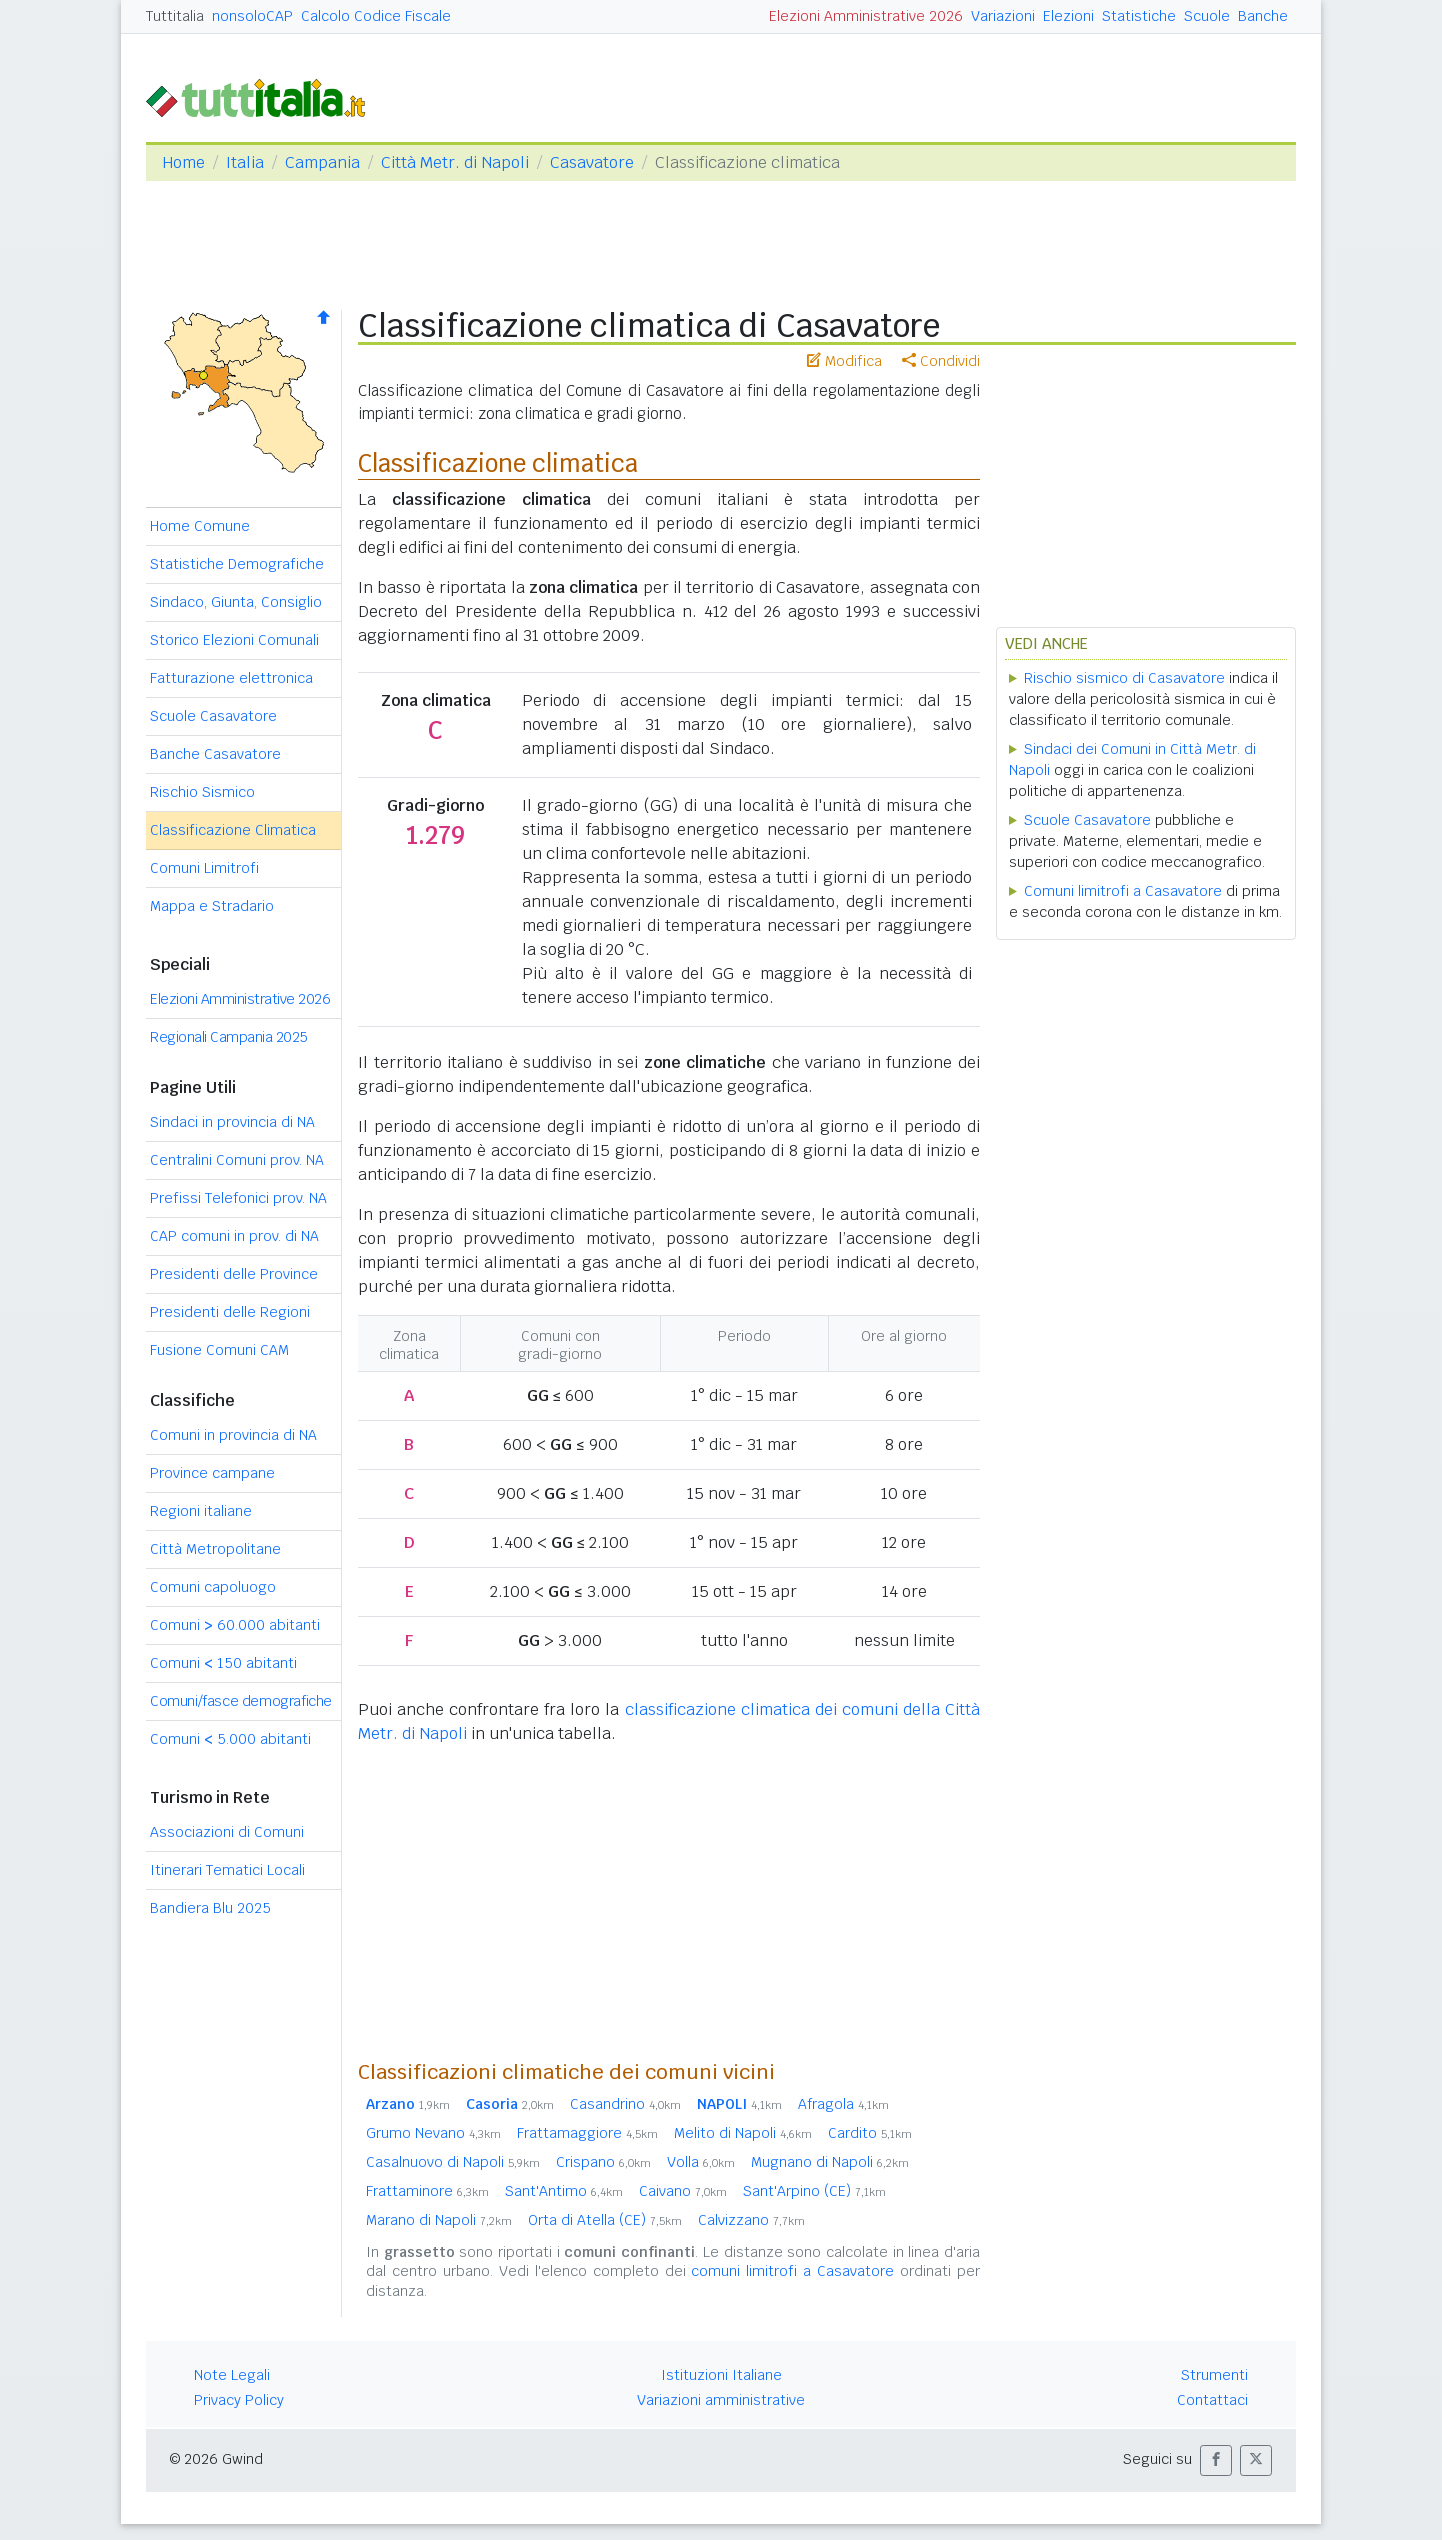 This screenshot has width=1442, height=2540. What do you see at coordinates (234, 640) in the screenshot?
I see `Storico Elezioni Comunali` at bounding box center [234, 640].